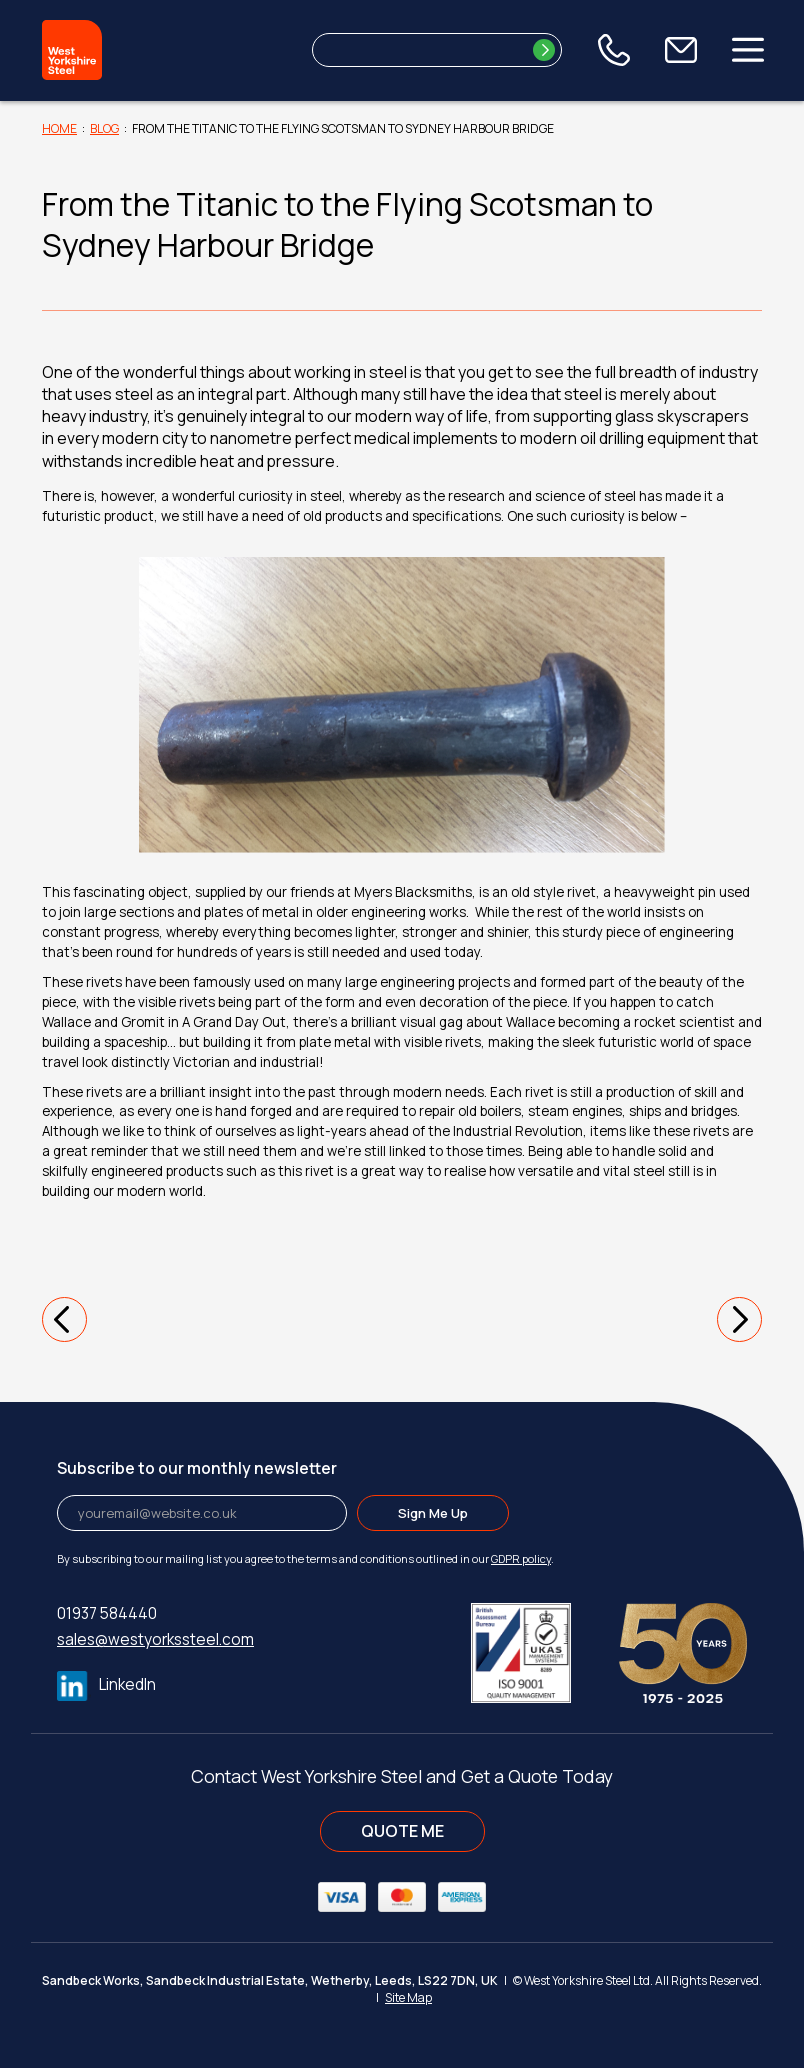  What do you see at coordinates (64, 1319) in the screenshot?
I see `[button]` at bounding box center [64, 1319].